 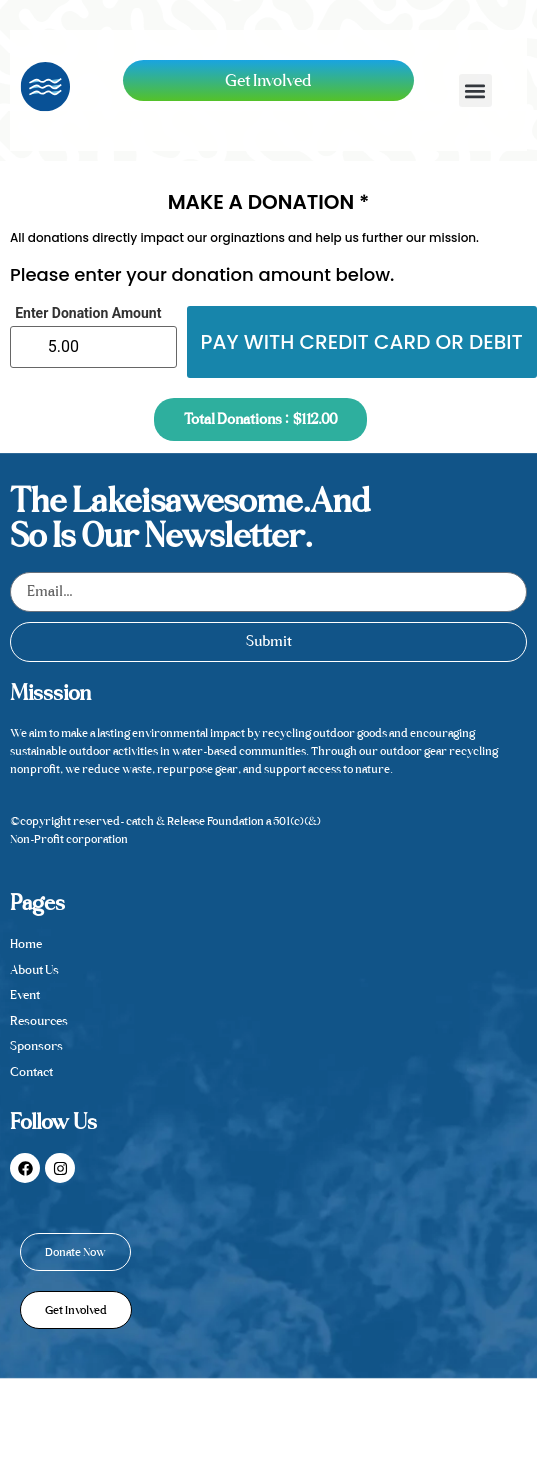 I want to click on Enter Donation Amount, so click(x=88, y=313).